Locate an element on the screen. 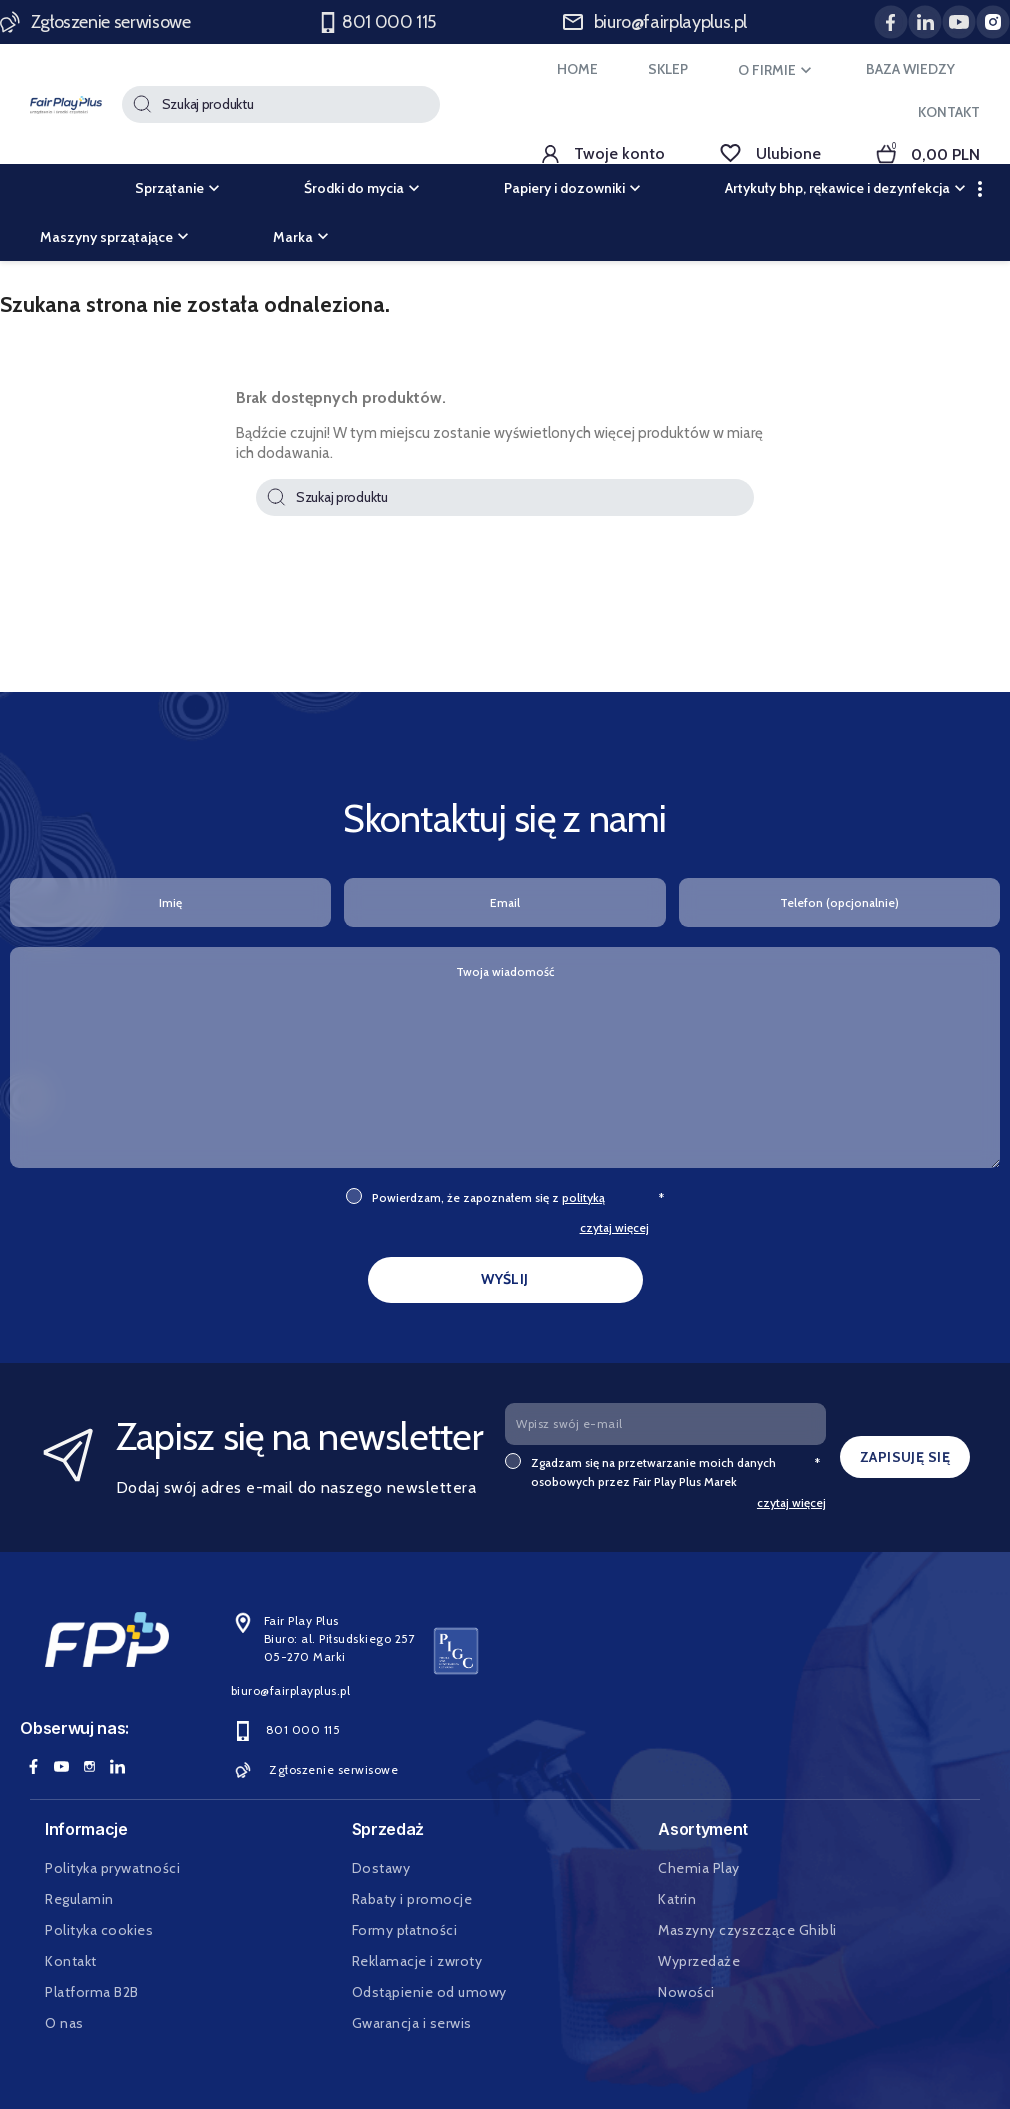 The height and width of the screenshot is (2109, 1010). Ulubione is located at coordinates (770, 153).